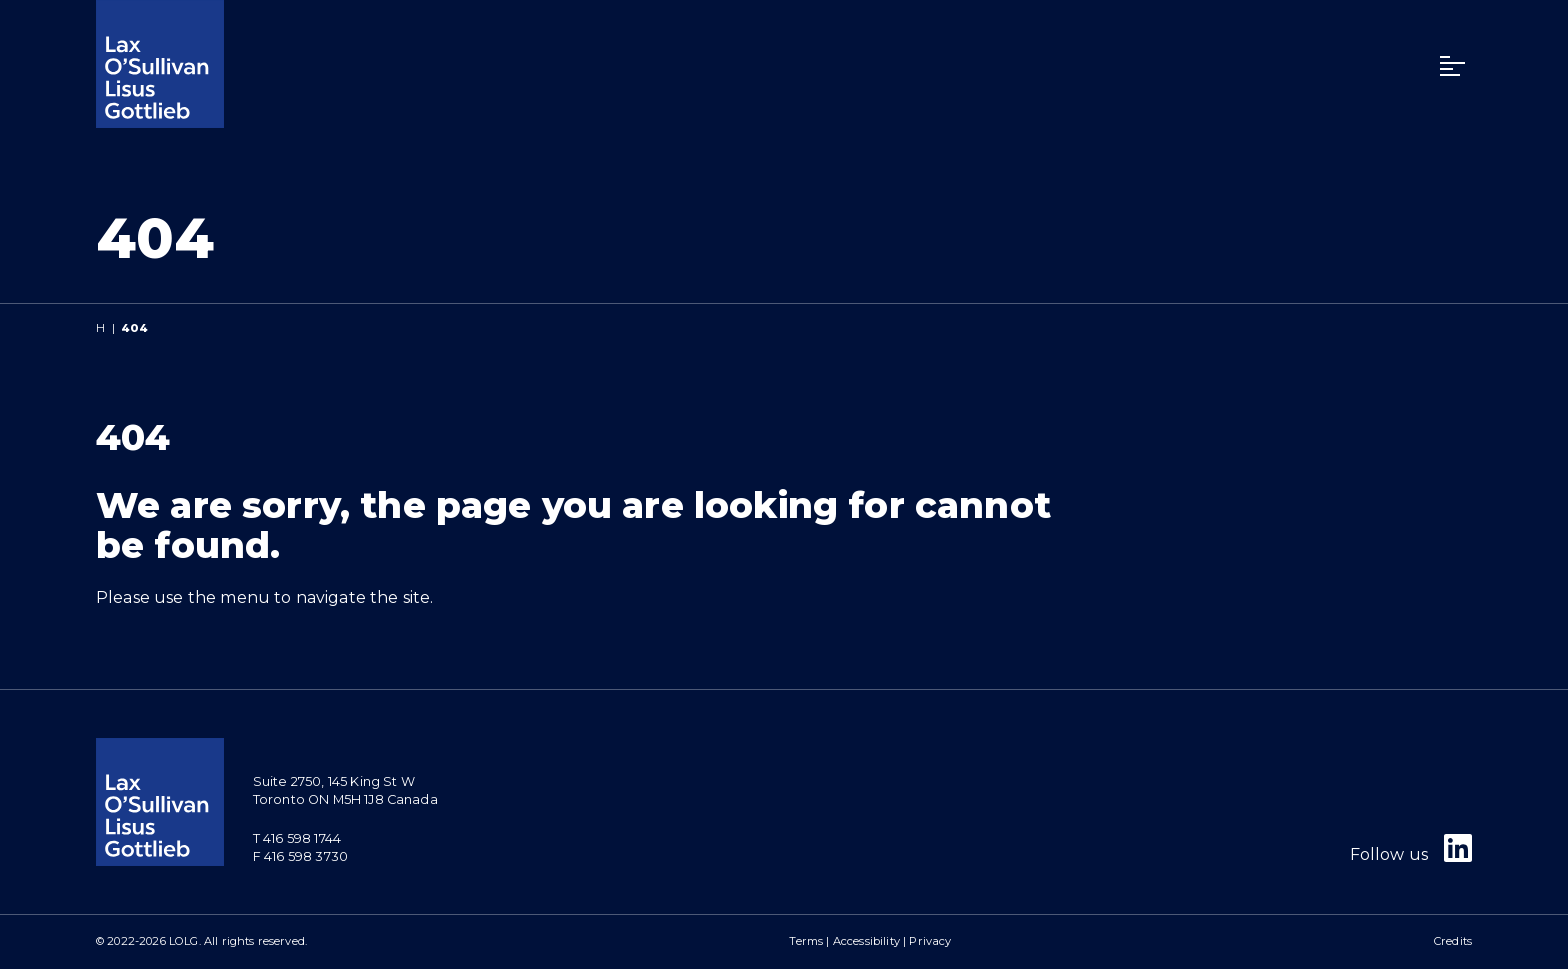  I want to click on Credits, so click(1453, 941).